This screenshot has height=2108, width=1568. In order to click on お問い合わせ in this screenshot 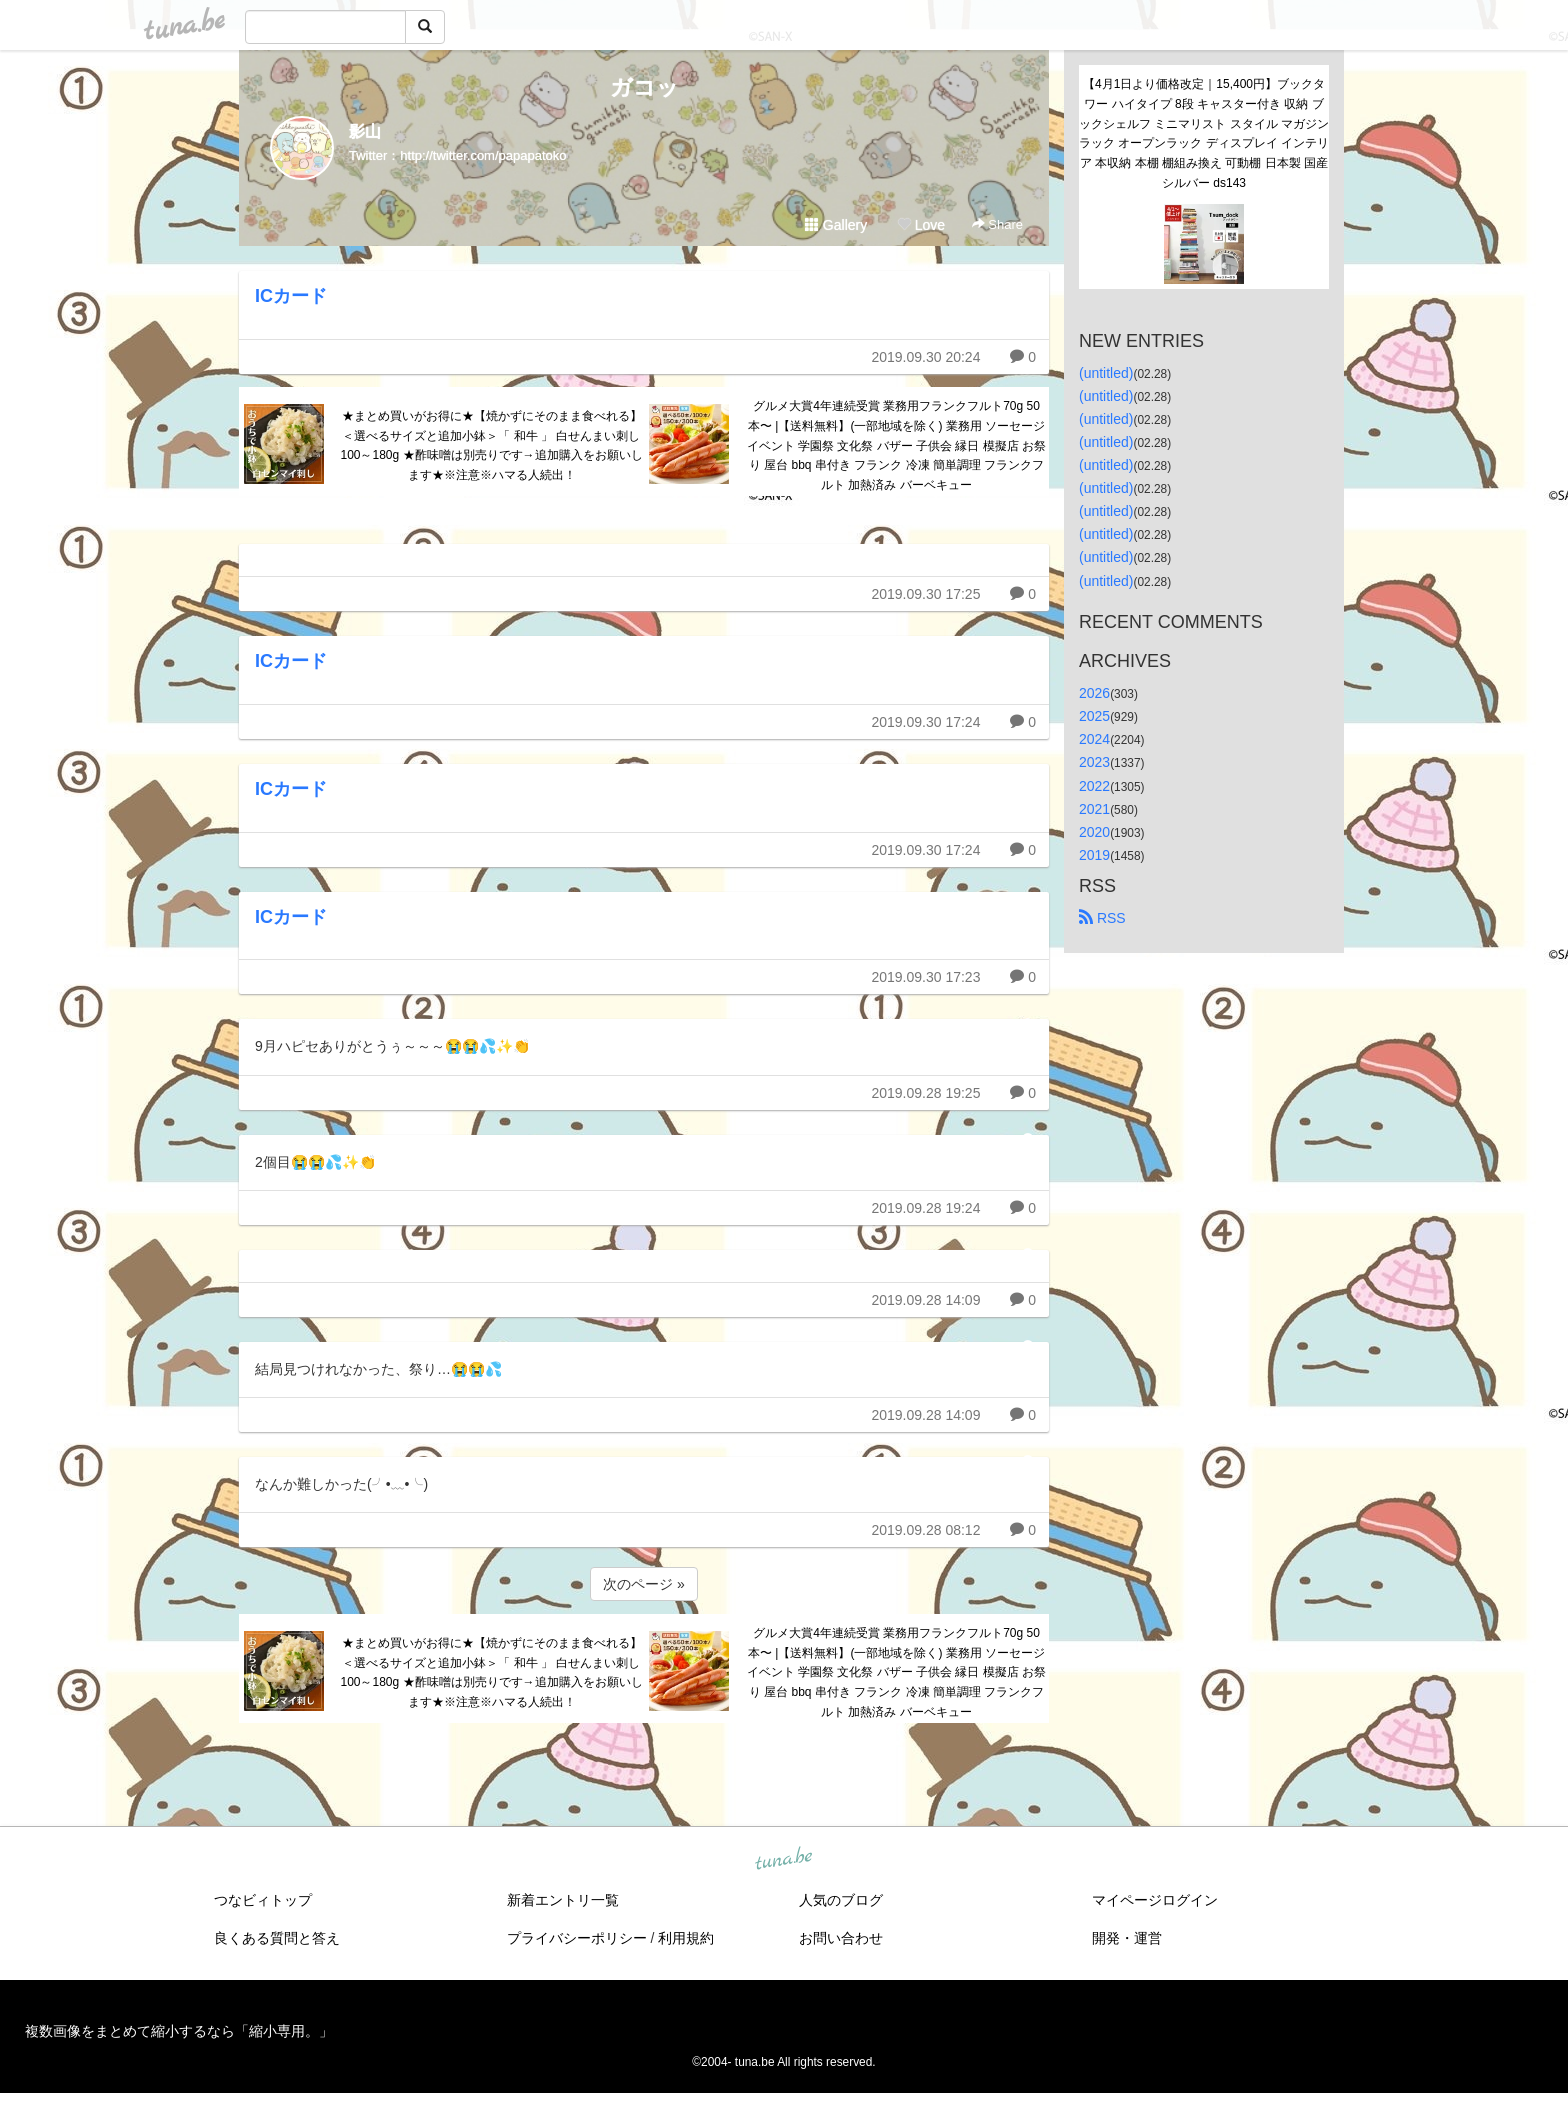, I will do `click(841, 1938)`.